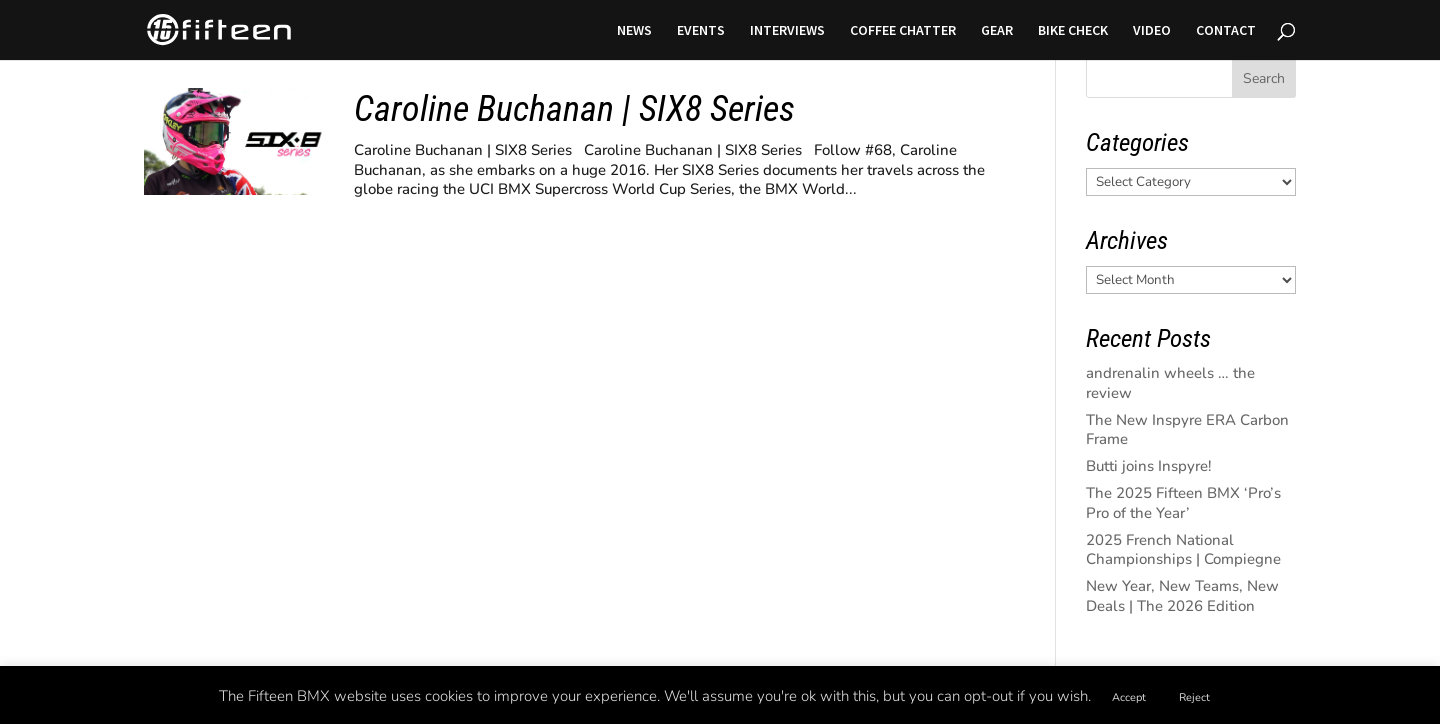 The width and height of the screenshot is (1440, 724). I want to click on Reject [button], so click(1194, 697).